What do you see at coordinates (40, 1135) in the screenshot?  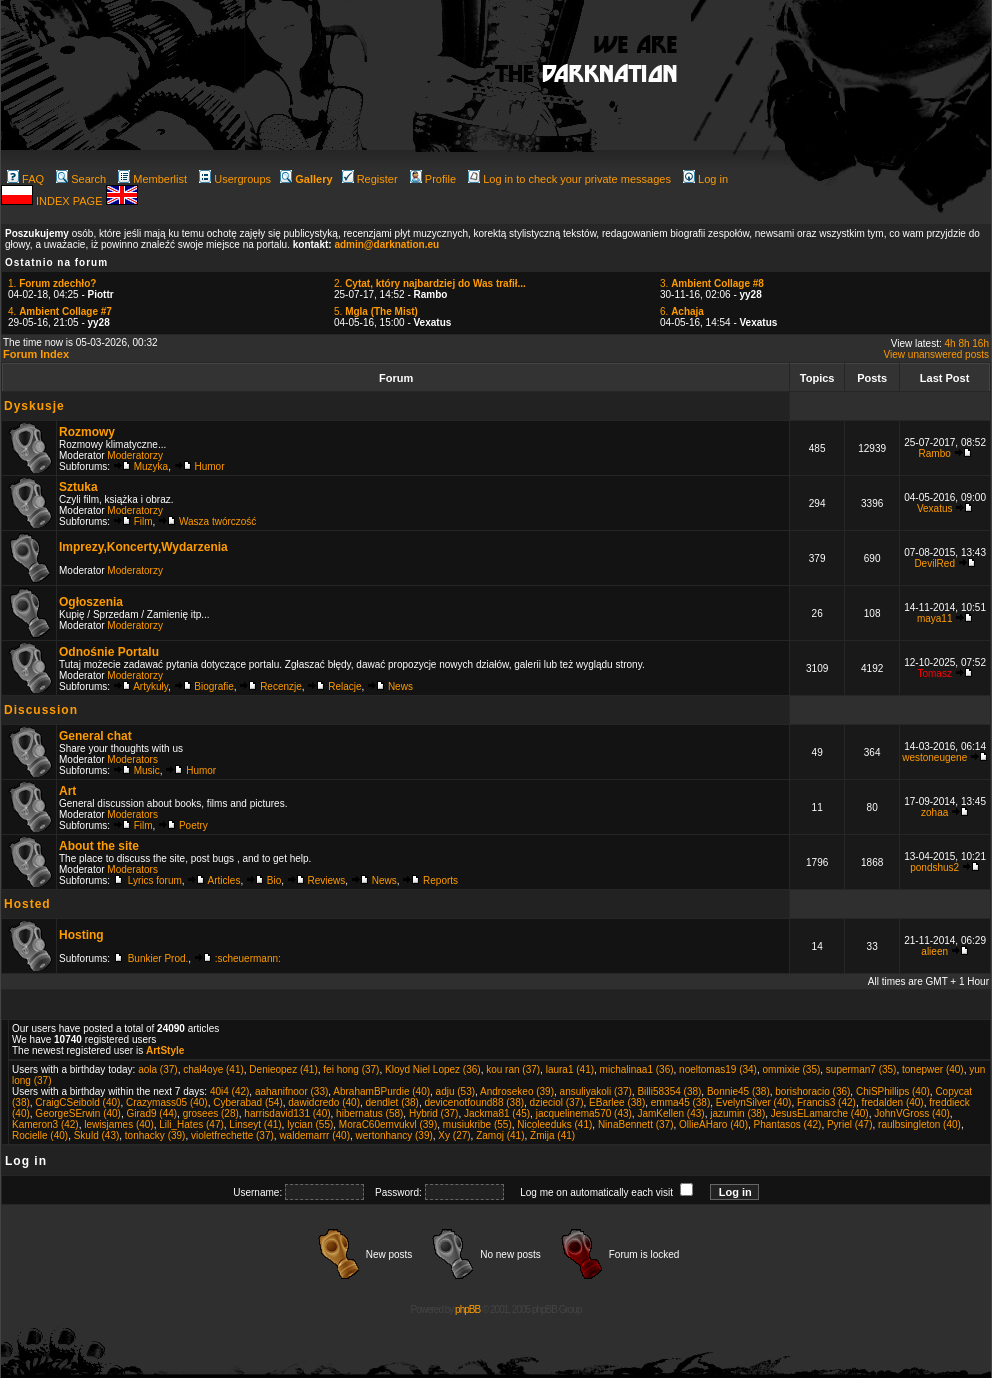 I see `Rocielle (40)` at bounding box center [40, 1135].